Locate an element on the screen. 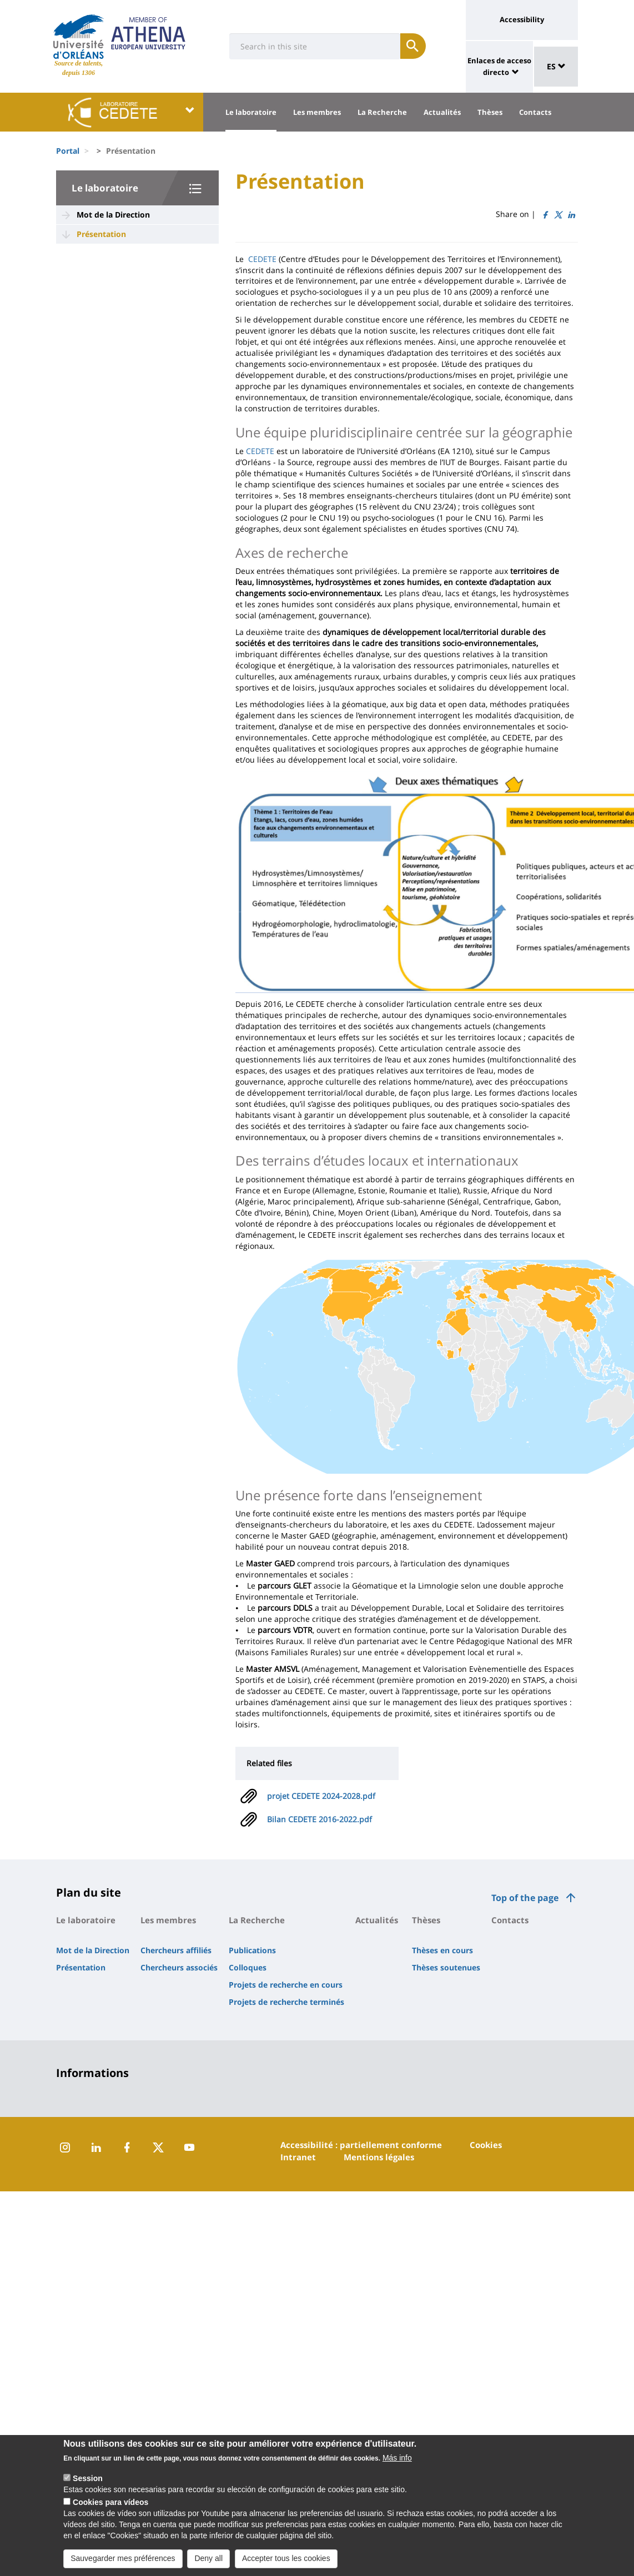  Chercheurs affiliés is located at coordinates (176, 1950).